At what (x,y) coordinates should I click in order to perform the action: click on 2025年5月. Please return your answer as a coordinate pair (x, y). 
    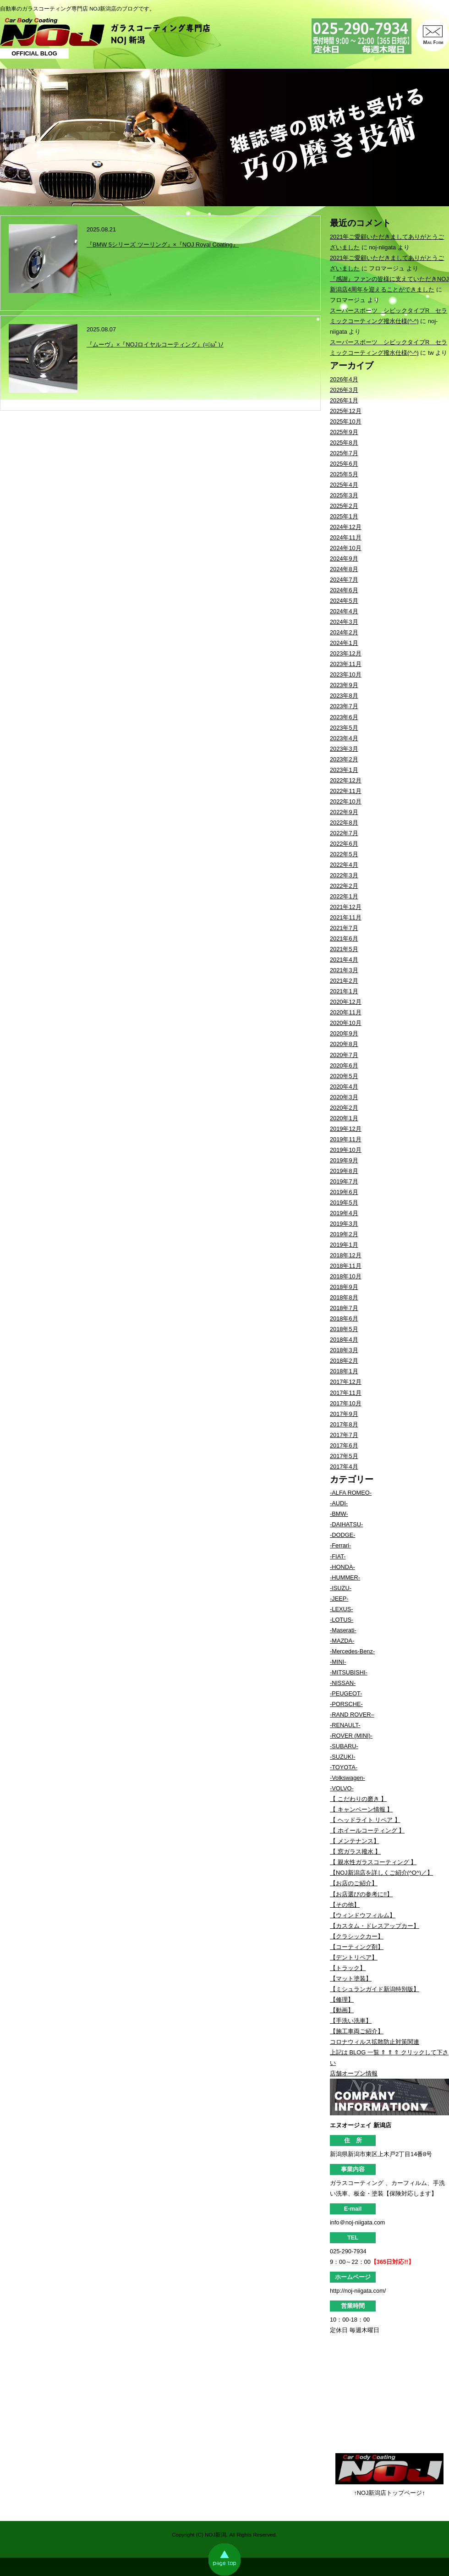
    Looking at the image, I should click on (344, 474).